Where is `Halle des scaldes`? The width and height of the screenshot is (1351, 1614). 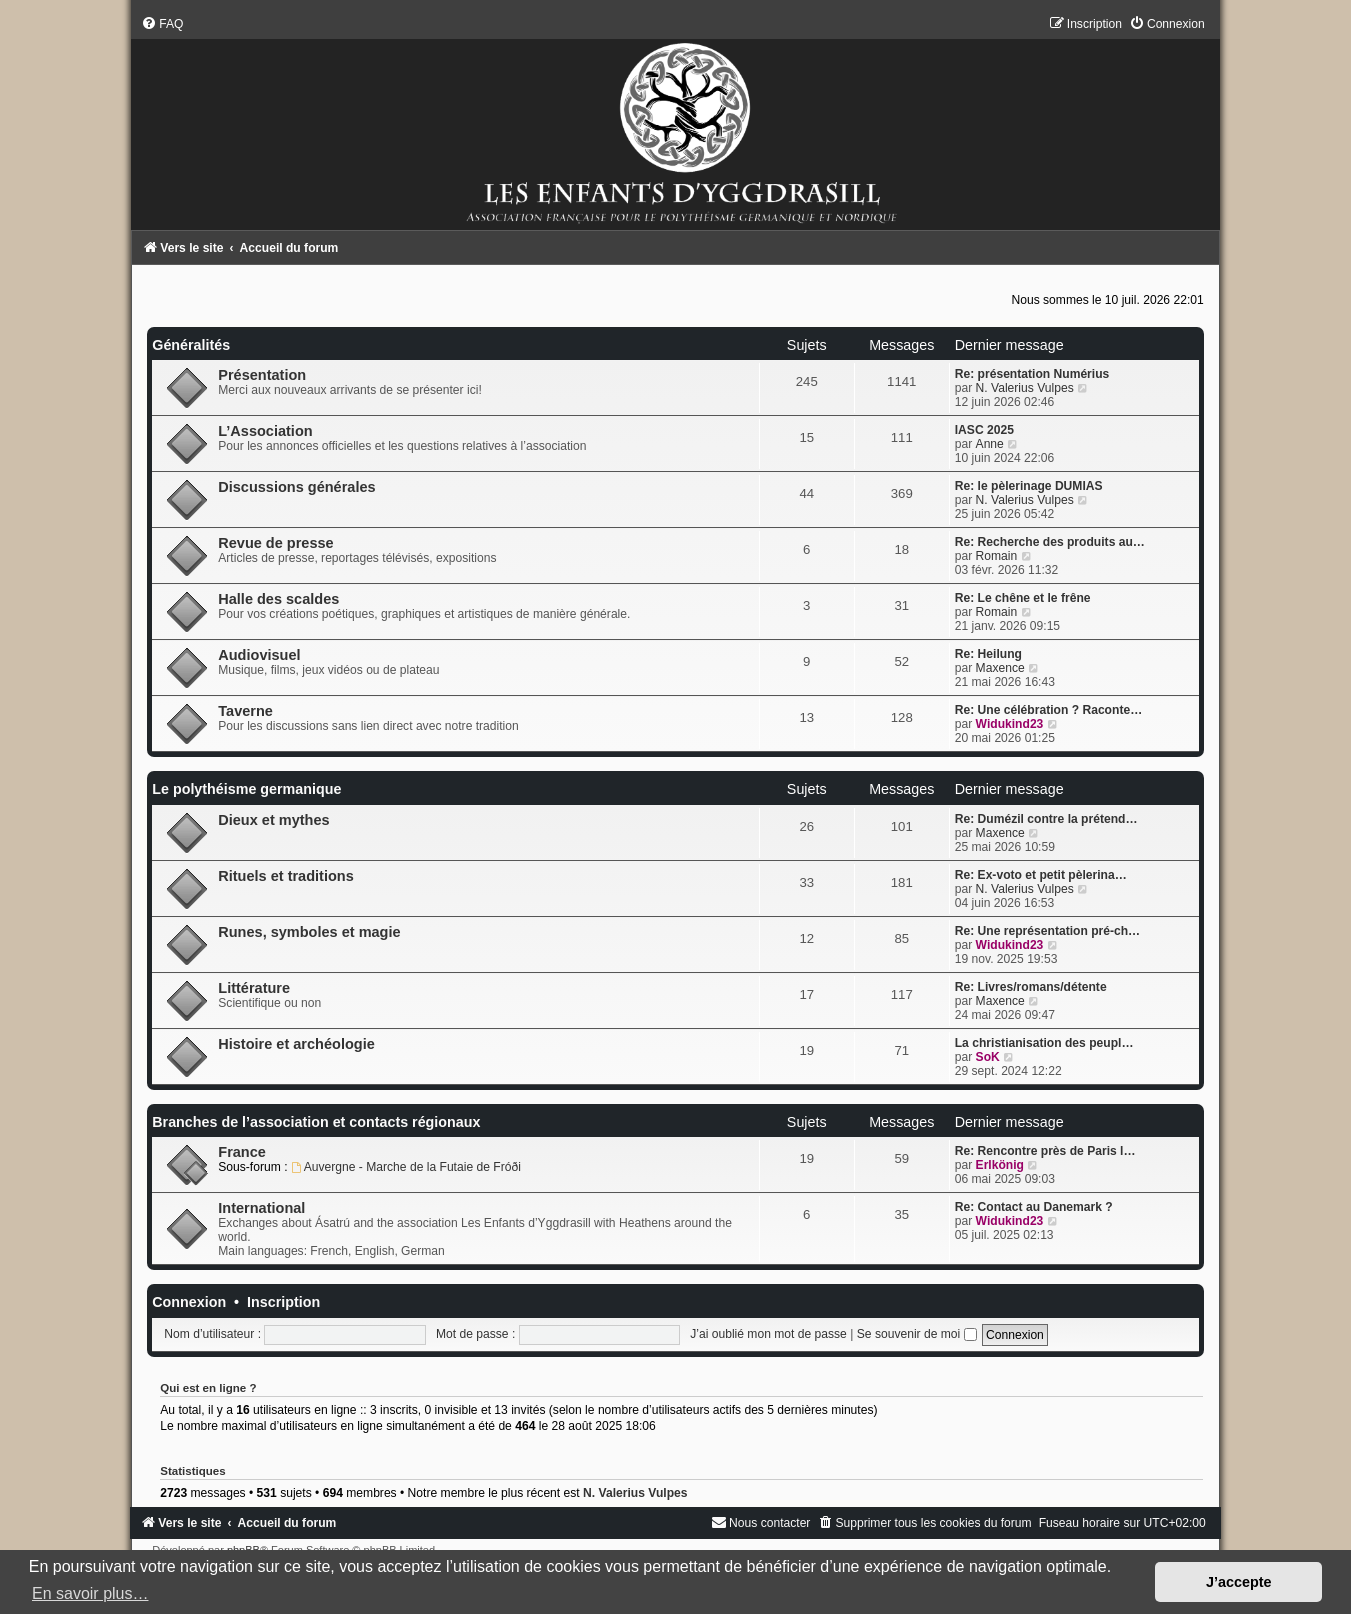 Halle des scaldes is located at coordinates (278, 599).